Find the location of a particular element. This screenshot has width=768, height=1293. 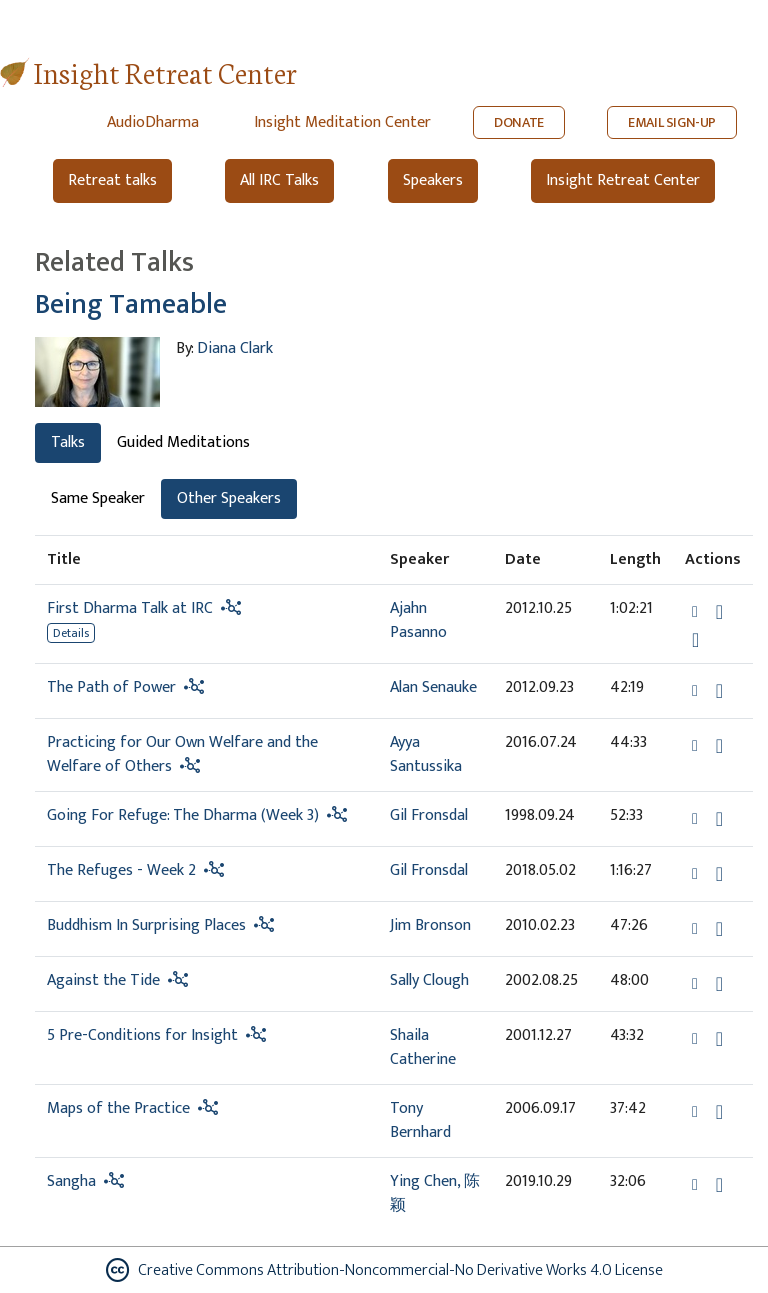

[Download Buddhism In Surprising Places] is located at coordinates (719, 929).